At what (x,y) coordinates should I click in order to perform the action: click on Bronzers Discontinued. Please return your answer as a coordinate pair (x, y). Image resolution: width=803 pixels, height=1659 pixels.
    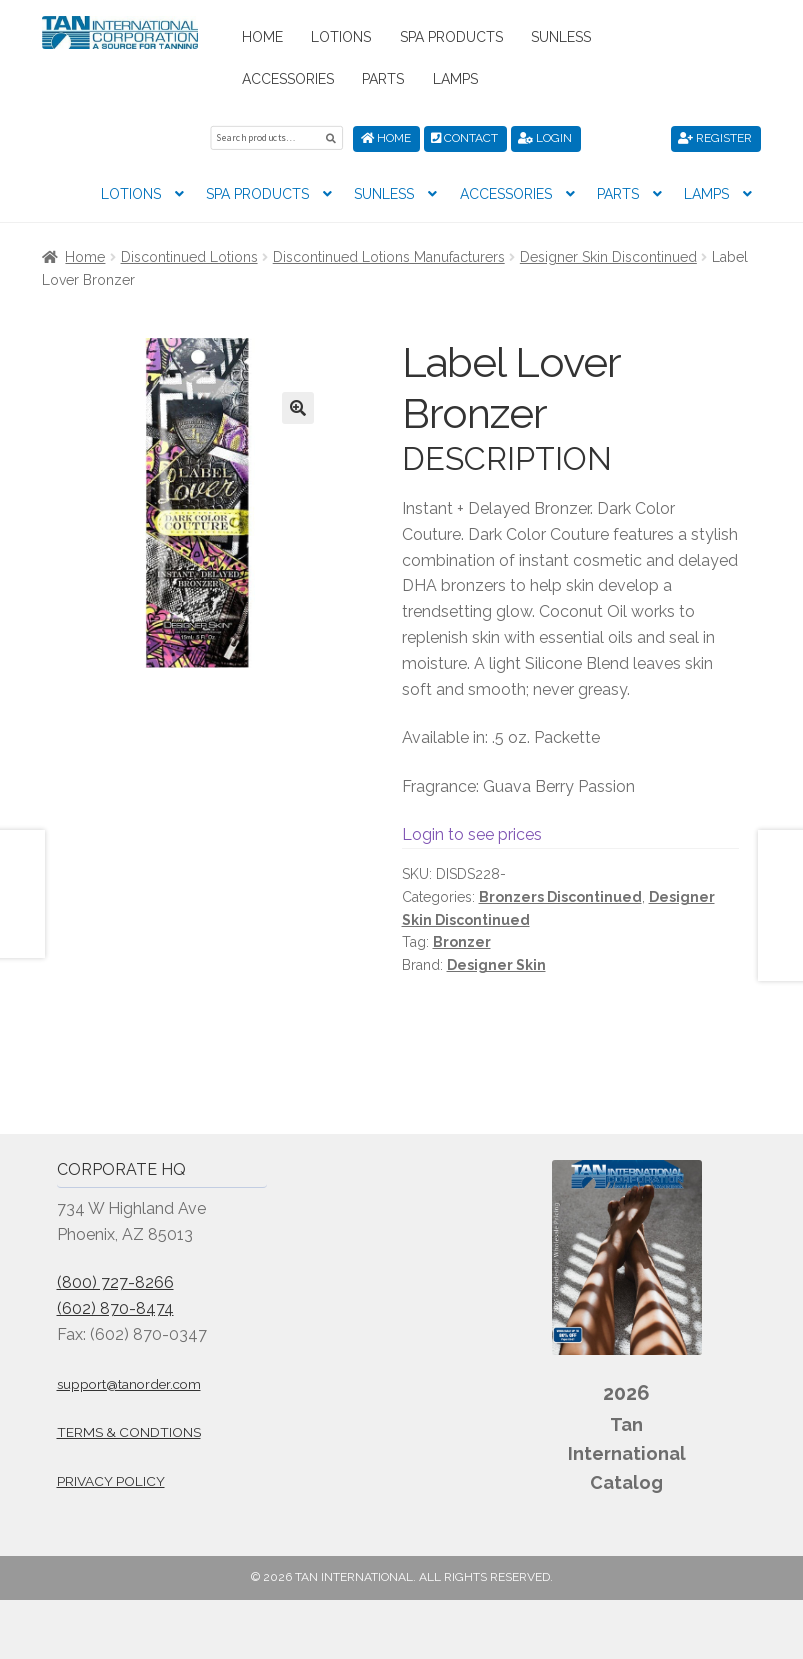
    Looking at the image, I should click on (560, 897).